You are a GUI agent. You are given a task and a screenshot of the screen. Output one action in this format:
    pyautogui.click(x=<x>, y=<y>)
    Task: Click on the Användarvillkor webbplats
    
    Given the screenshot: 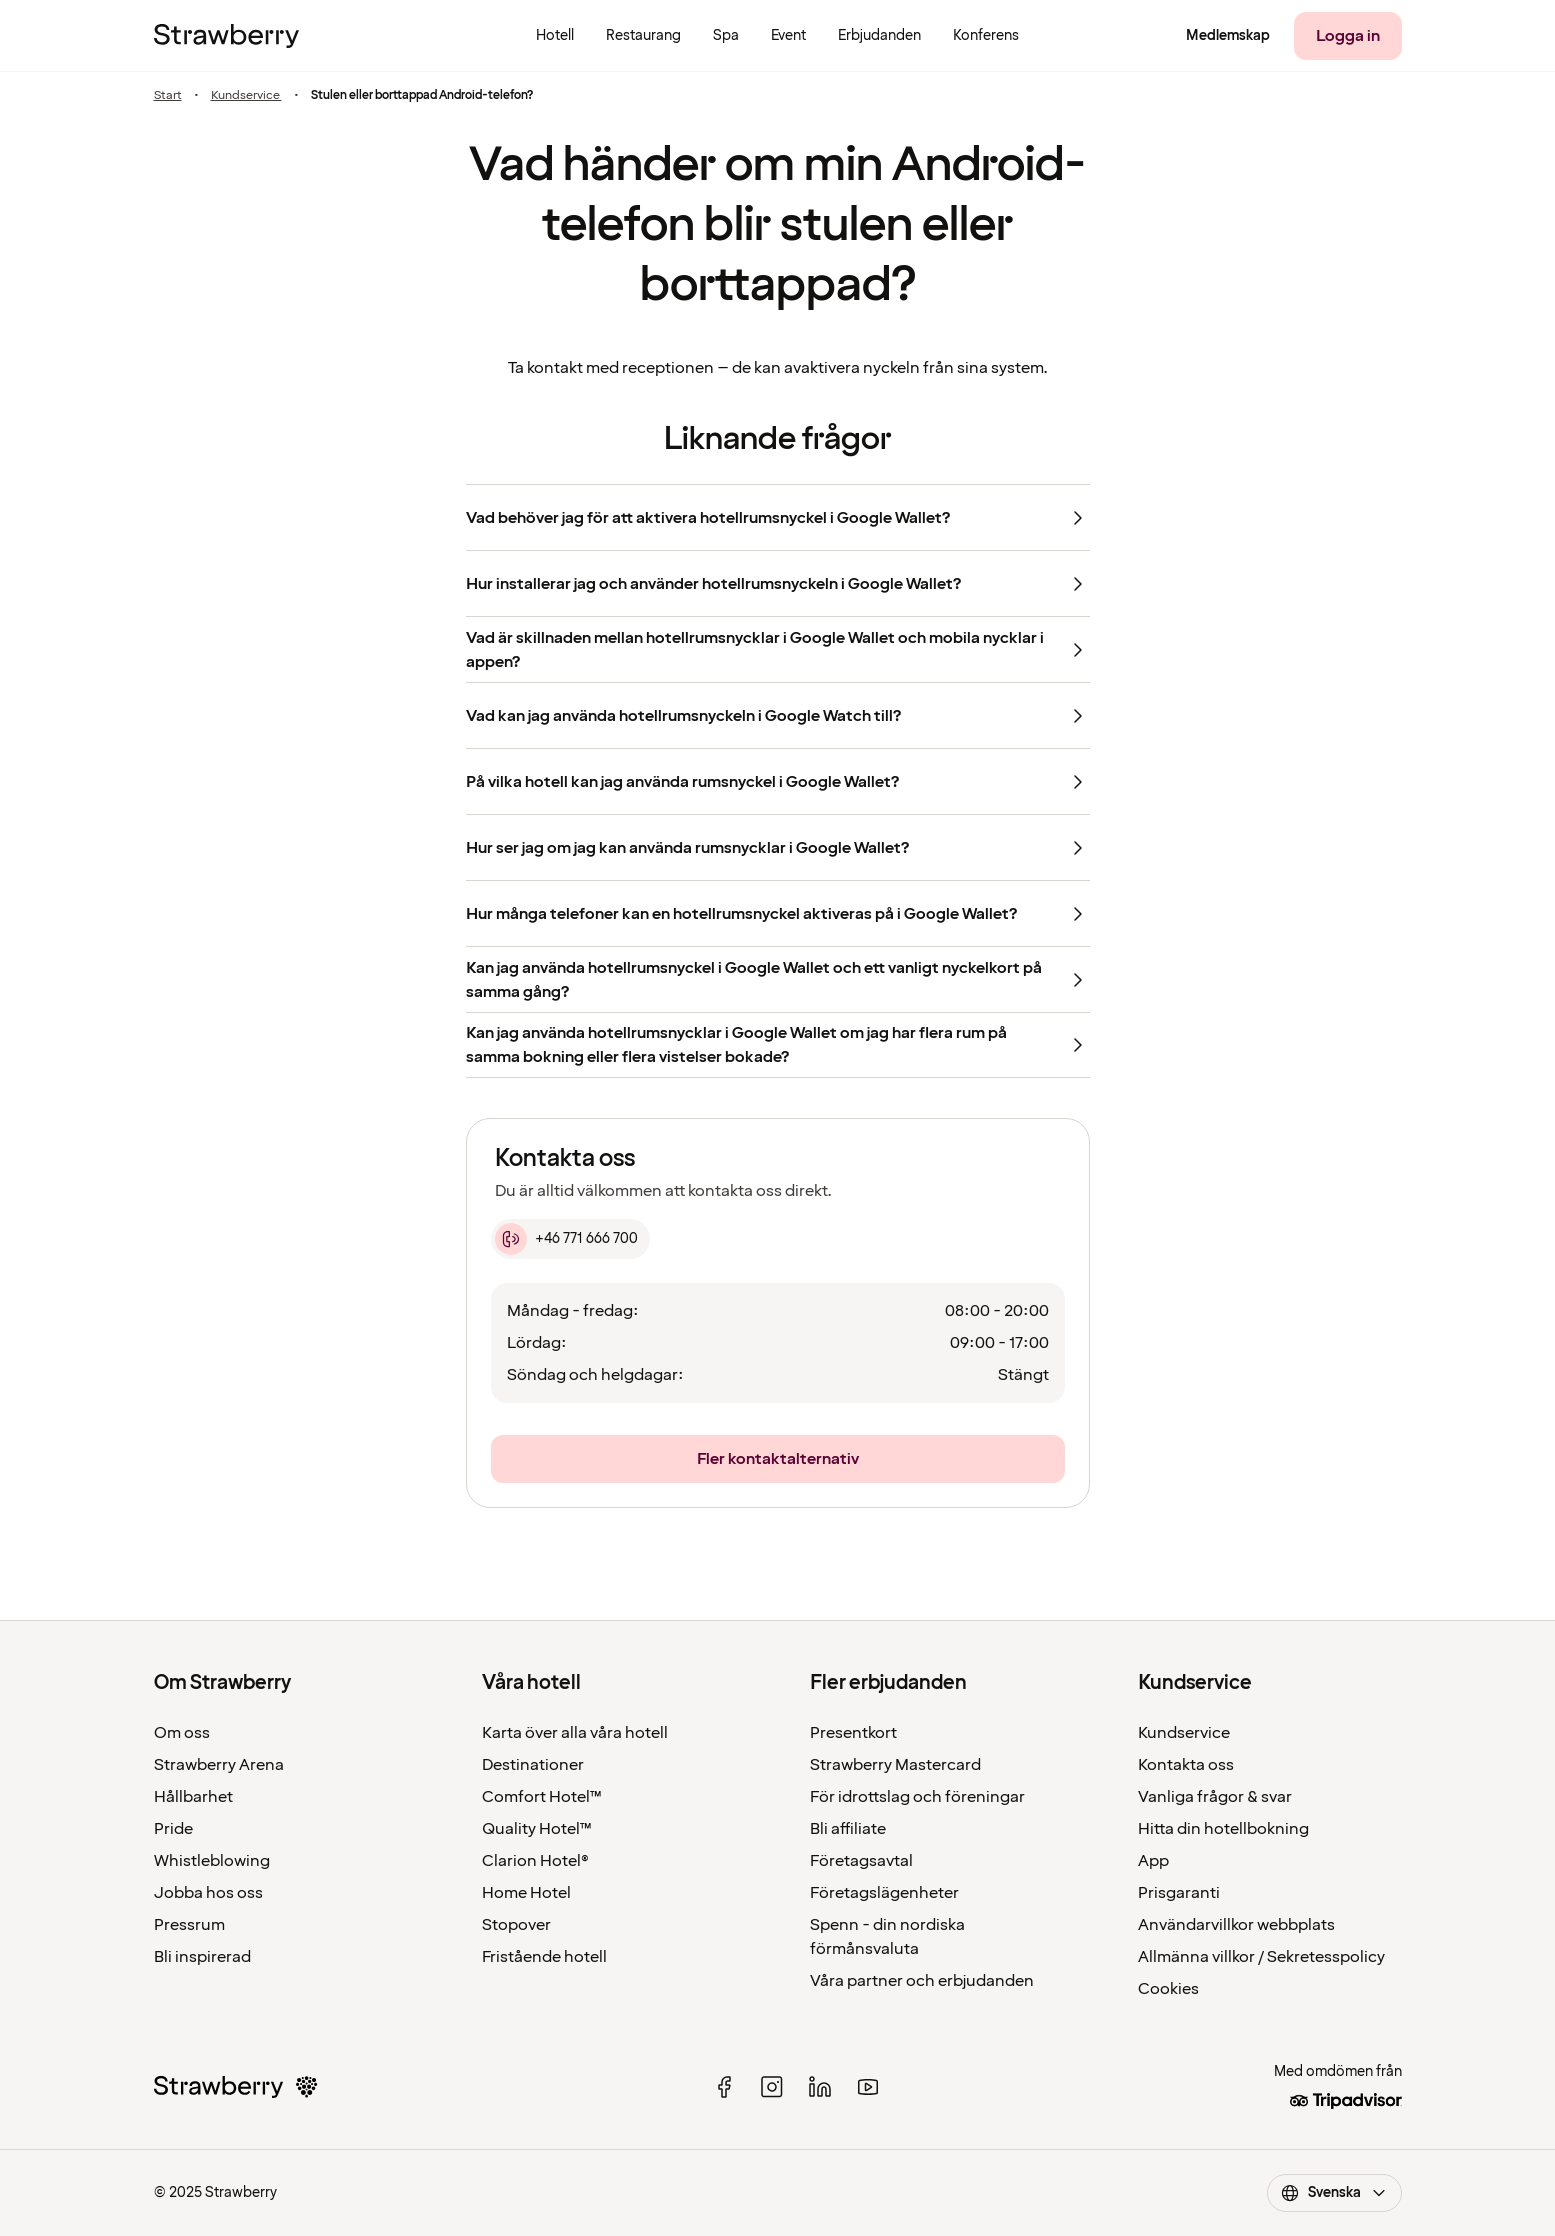 What is the action you would take?
    pyautogui.click(x=1236, y=1925)
    